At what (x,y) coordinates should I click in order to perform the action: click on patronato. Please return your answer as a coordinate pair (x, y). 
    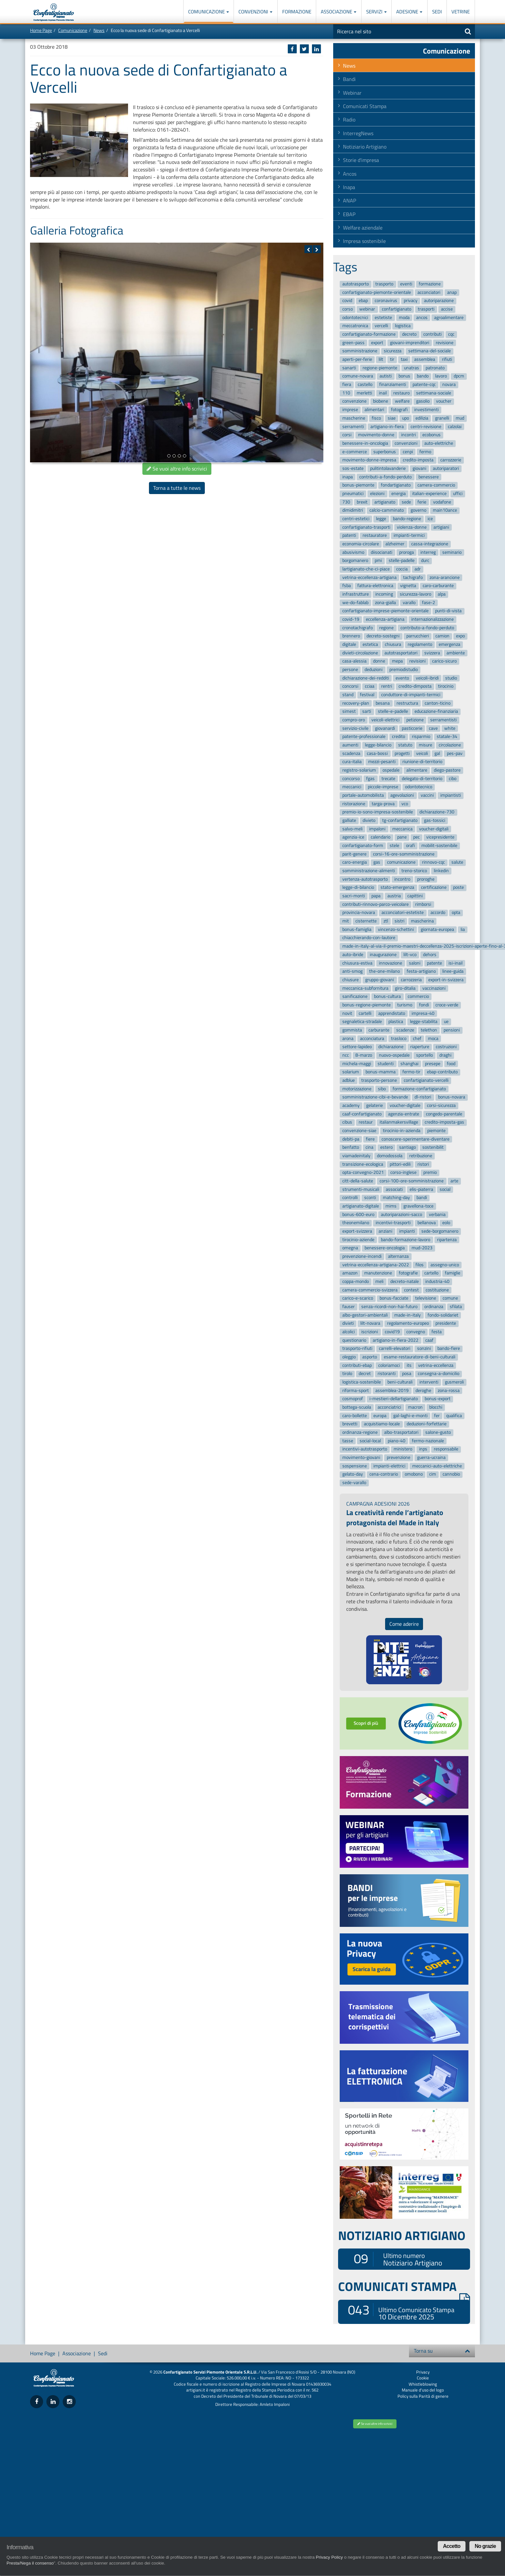
    Looking at the image, I should click on (435, 368).